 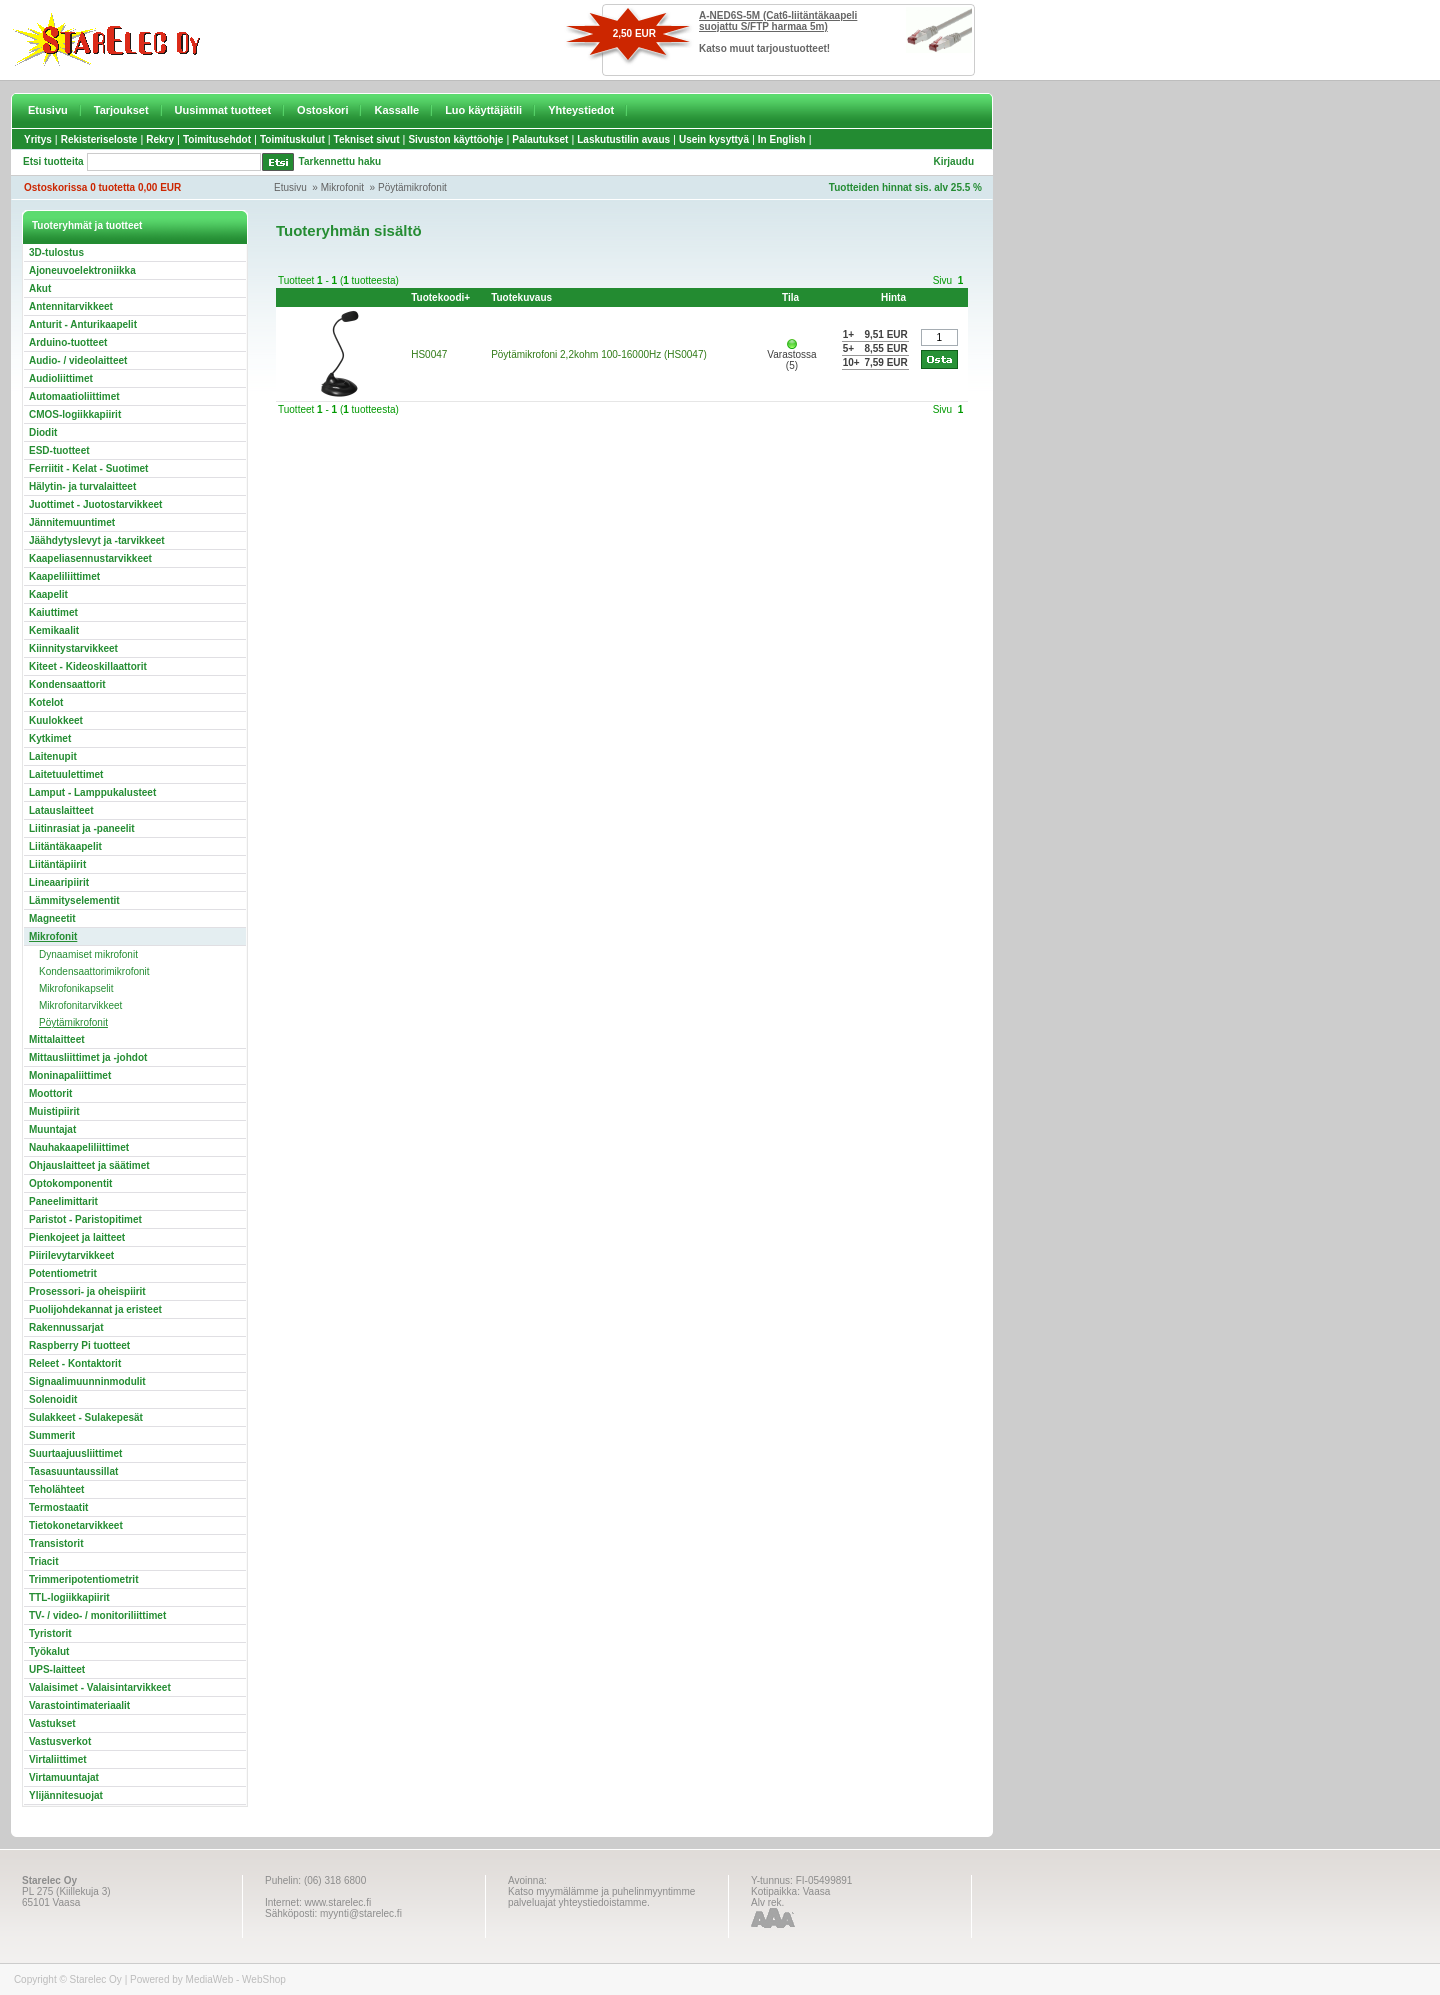 I want to click on TV- / video- / monitoriliittimet, so click(x=97, y=1615).